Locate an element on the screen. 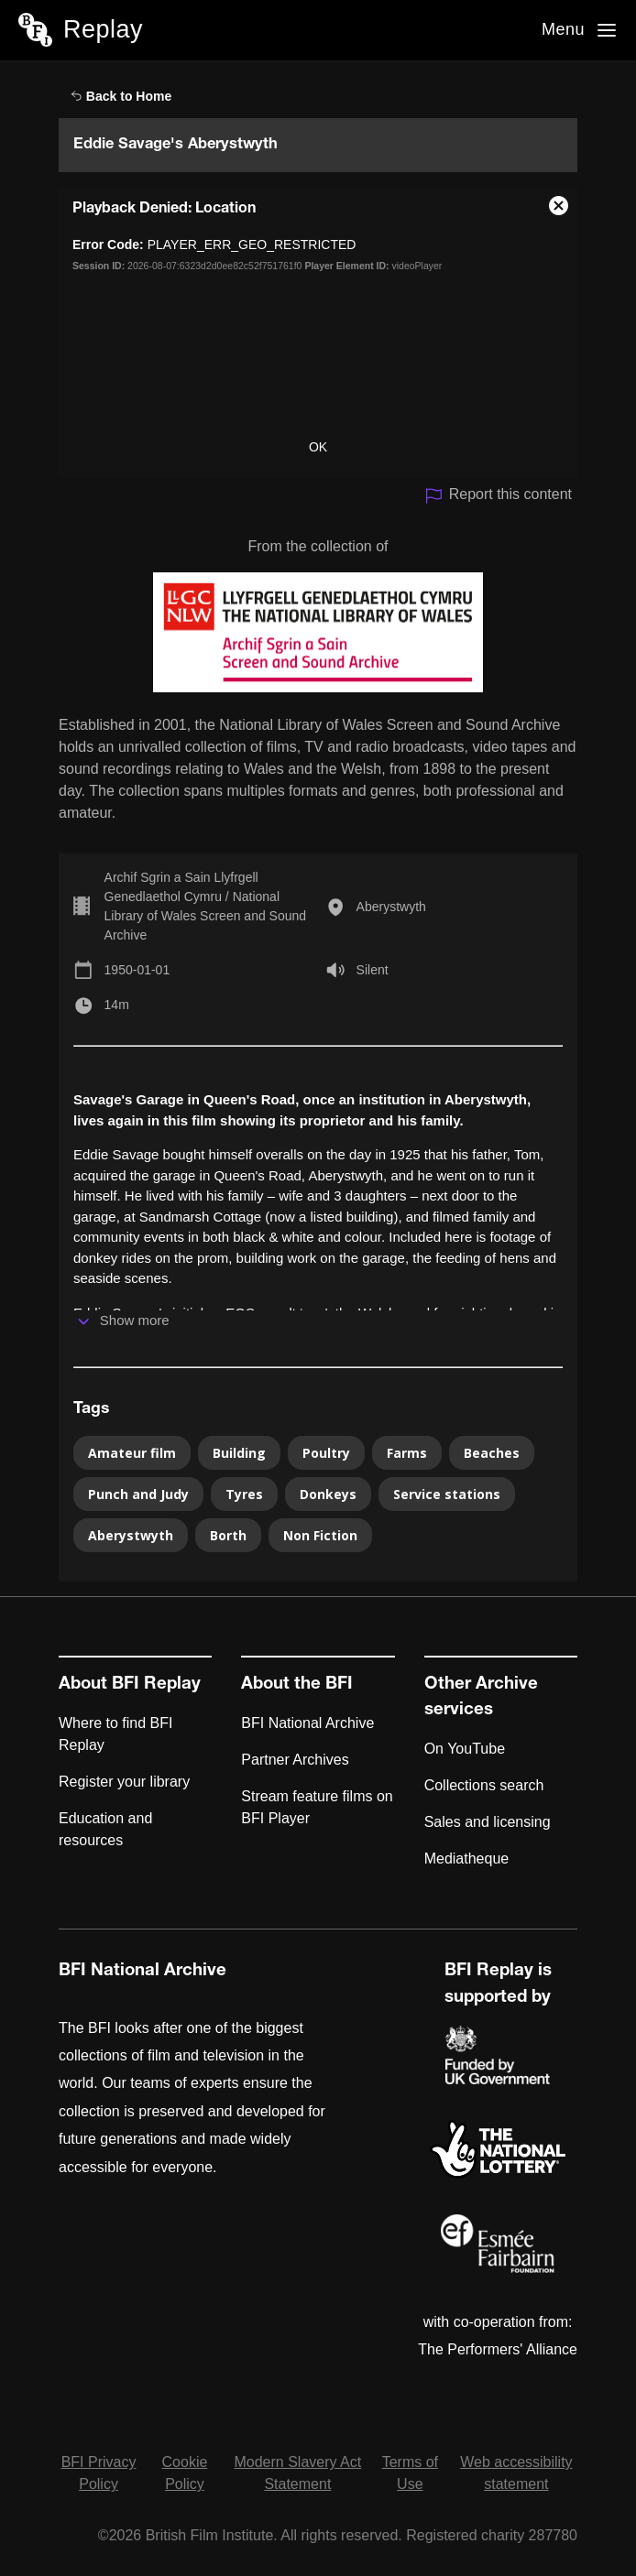  Beaches is located at coordinates (492, 1453).